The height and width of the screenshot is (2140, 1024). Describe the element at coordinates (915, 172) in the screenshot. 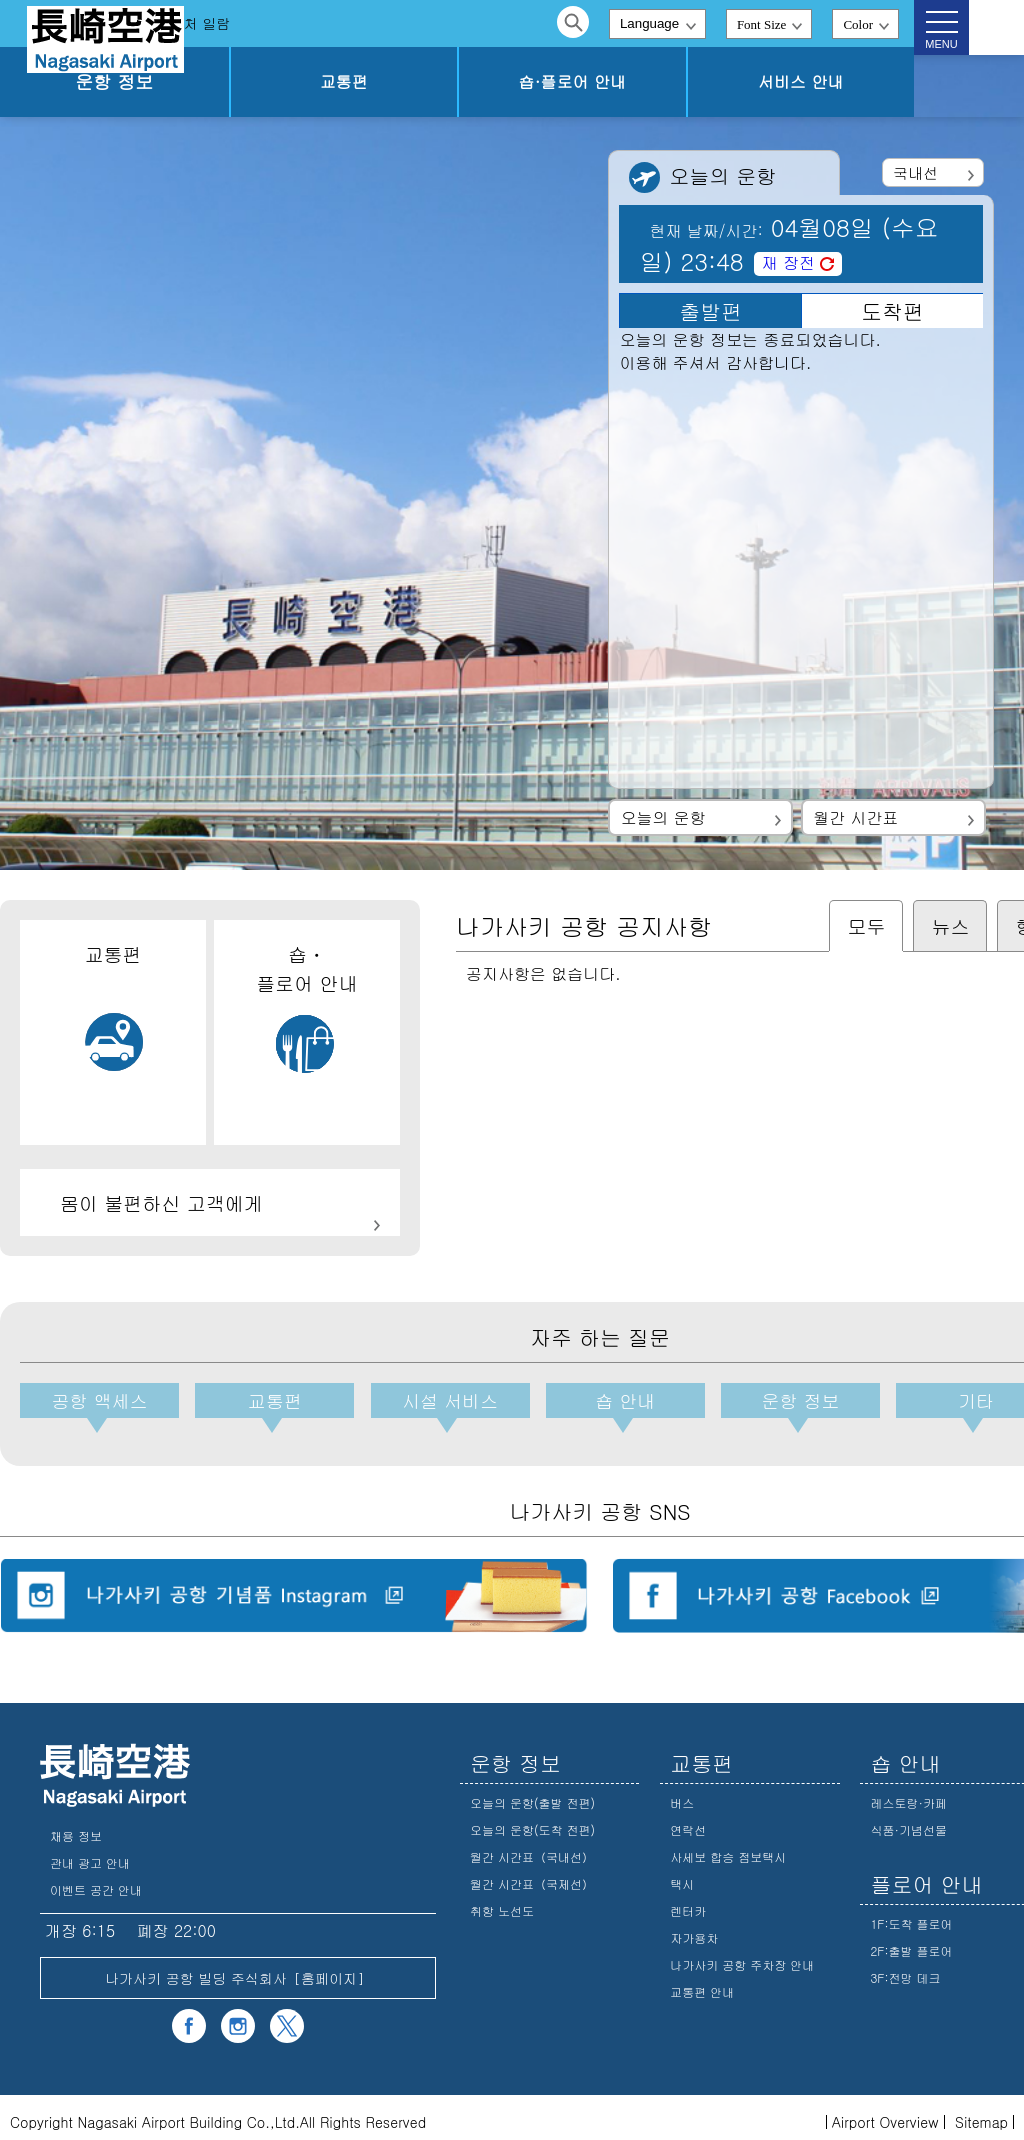

I see `국내선` at that location.